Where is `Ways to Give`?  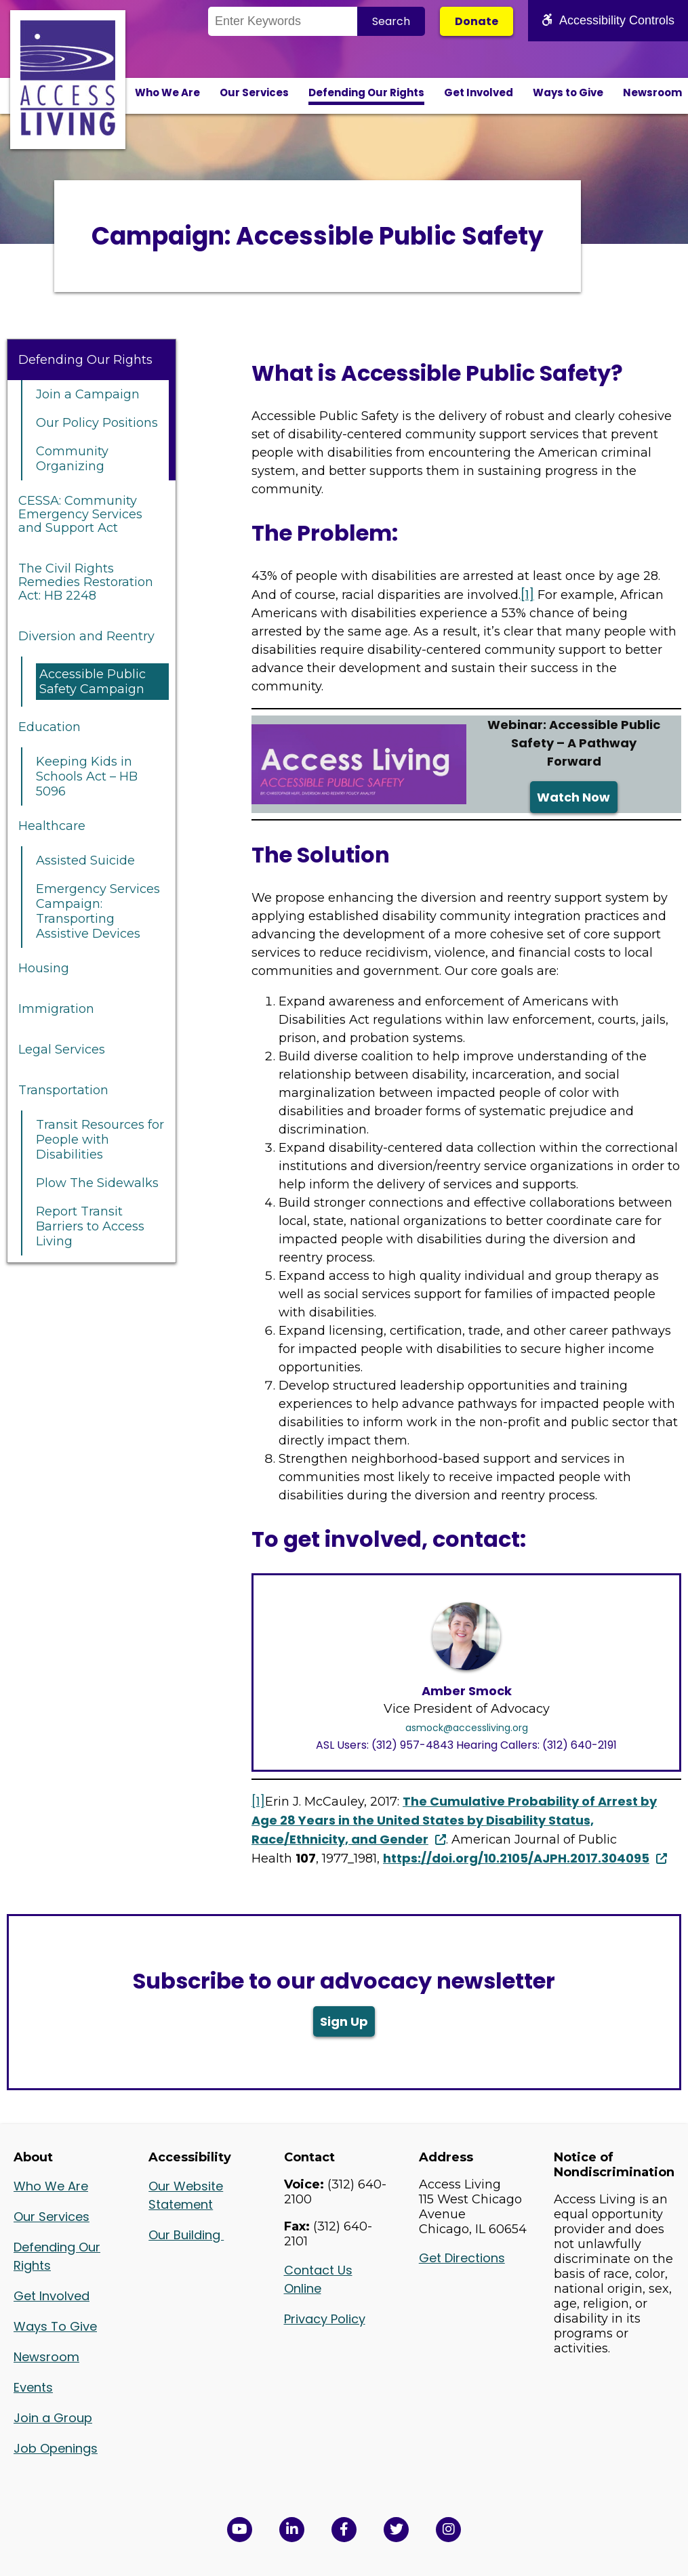
Ways to Give is located at coordinates (568, 92).